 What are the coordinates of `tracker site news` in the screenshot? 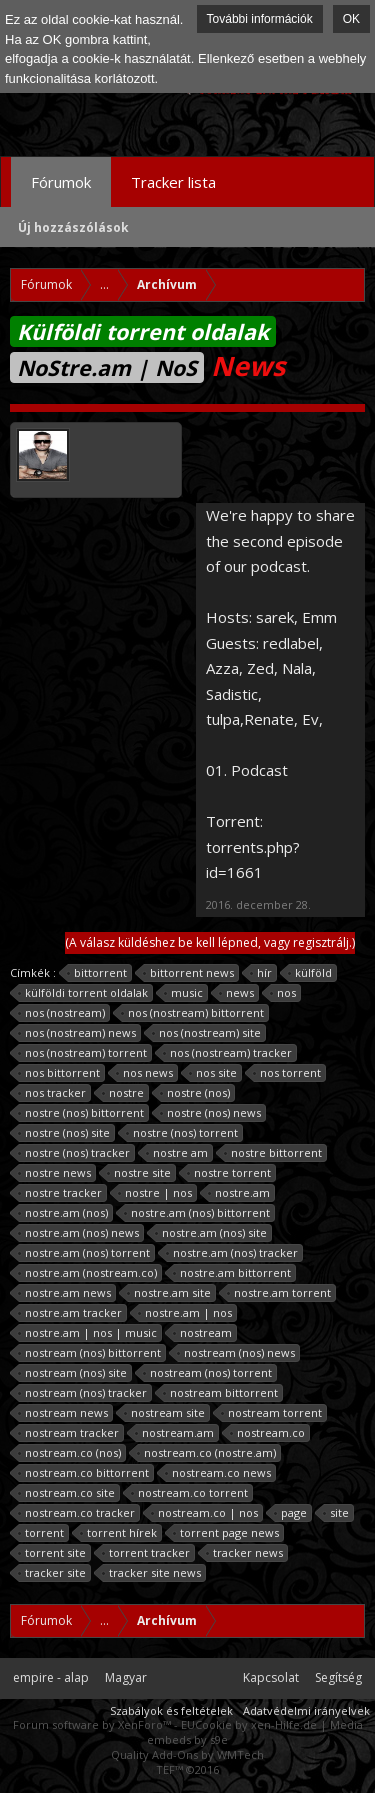 It's located at (152, 1573).